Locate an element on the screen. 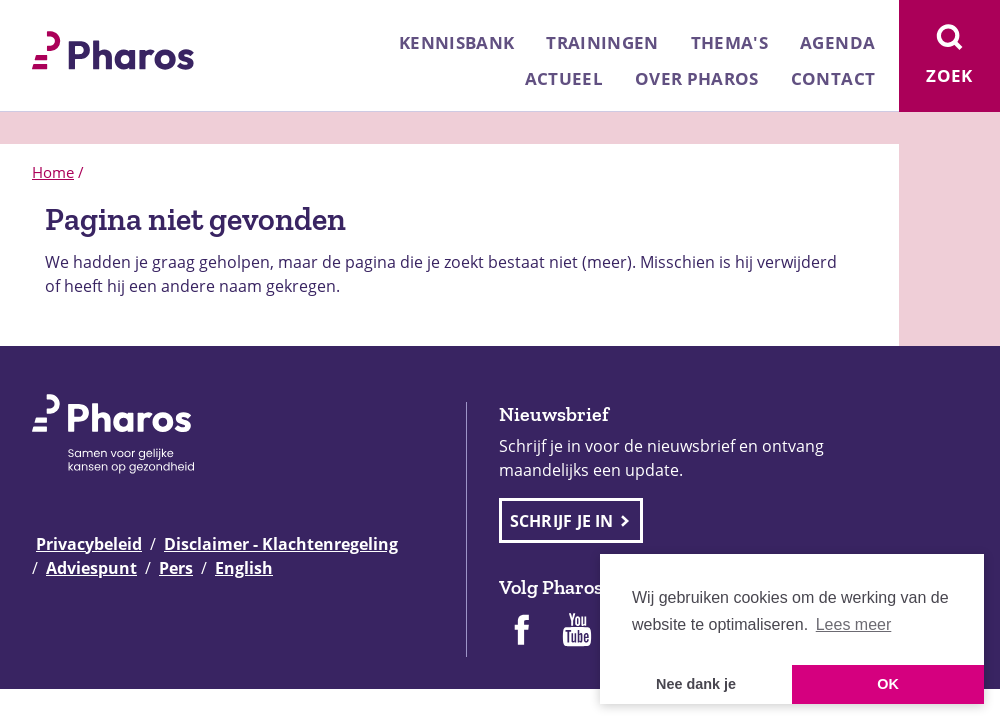 The image size is (1000, 720). OK [button] is located at coordinates (888, 684).